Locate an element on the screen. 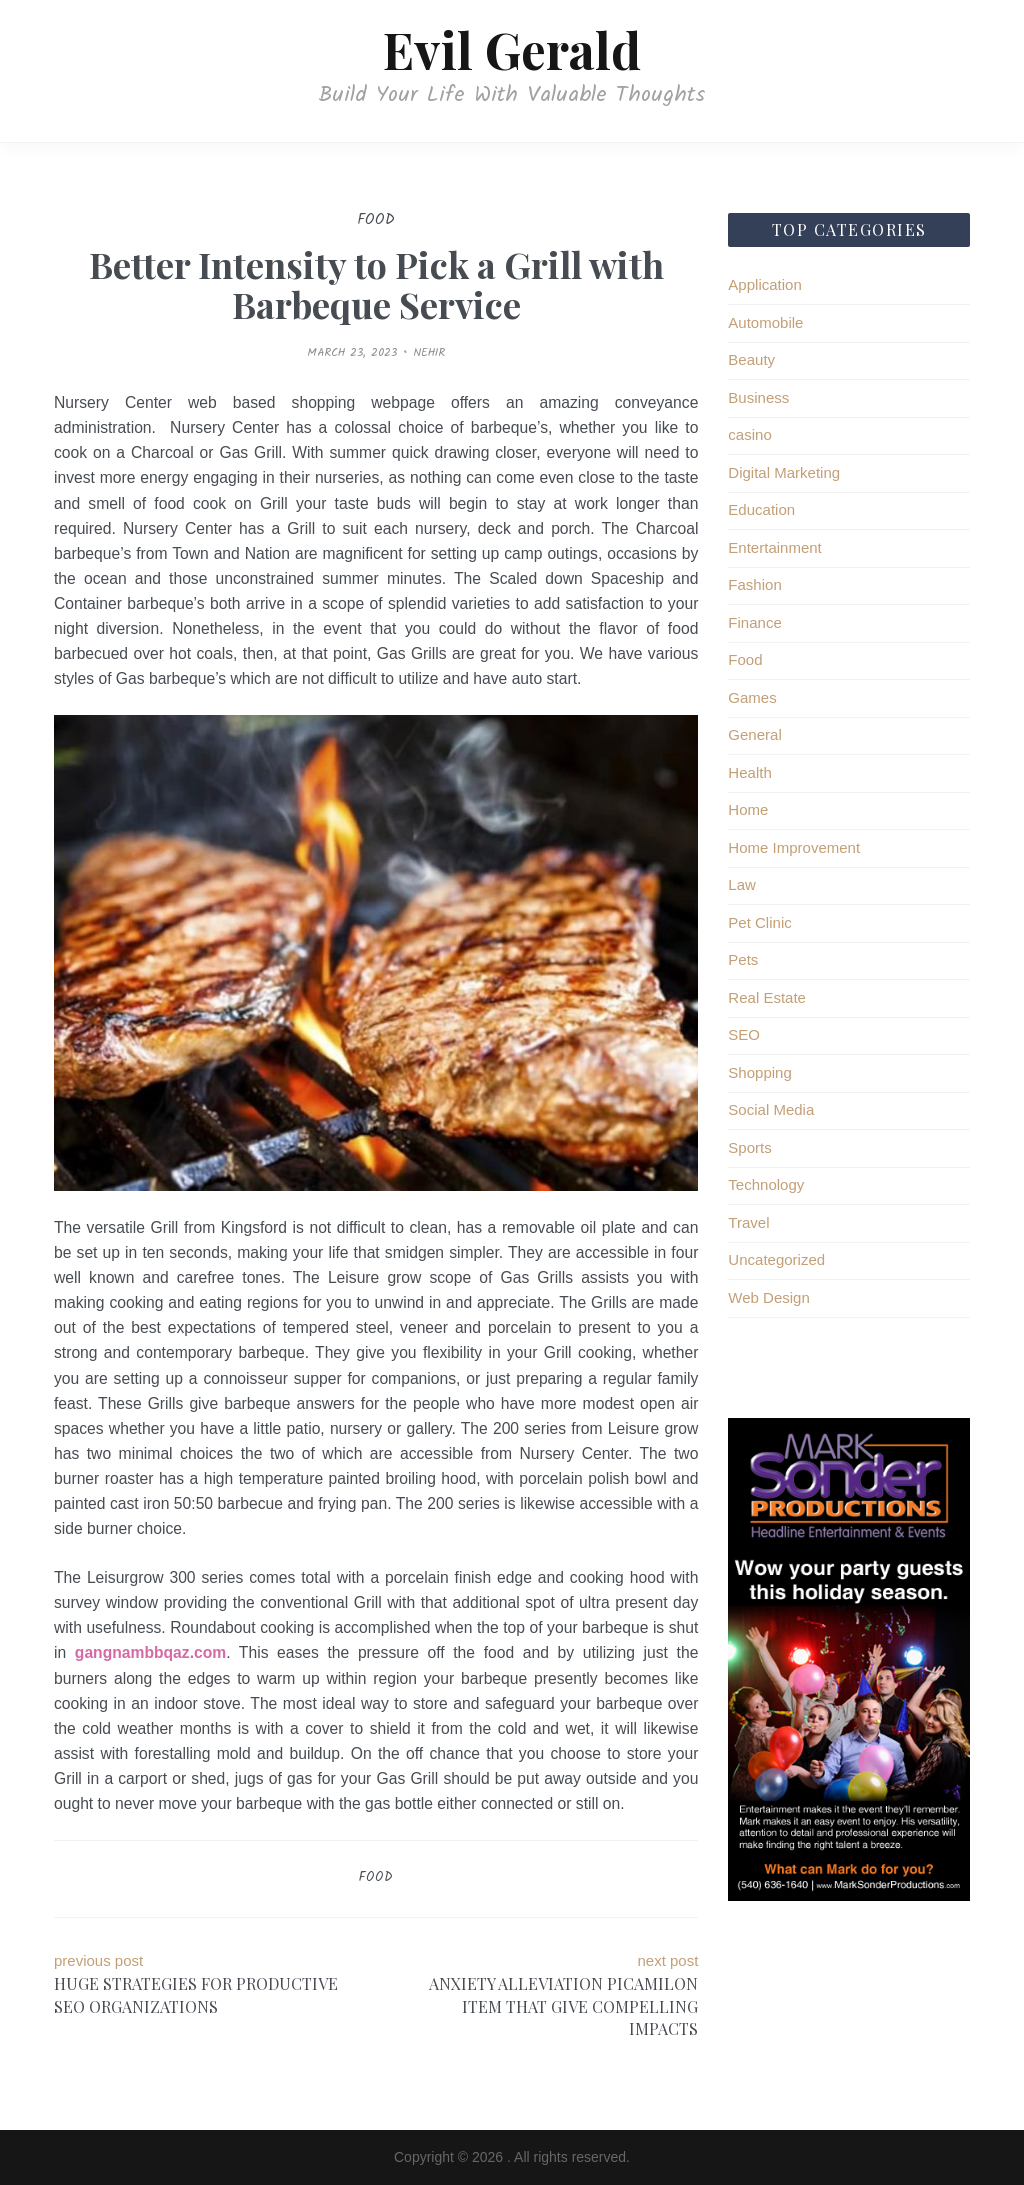 This screenshot has height=2185, width=1024. Business is located at coordinates (758, 397).